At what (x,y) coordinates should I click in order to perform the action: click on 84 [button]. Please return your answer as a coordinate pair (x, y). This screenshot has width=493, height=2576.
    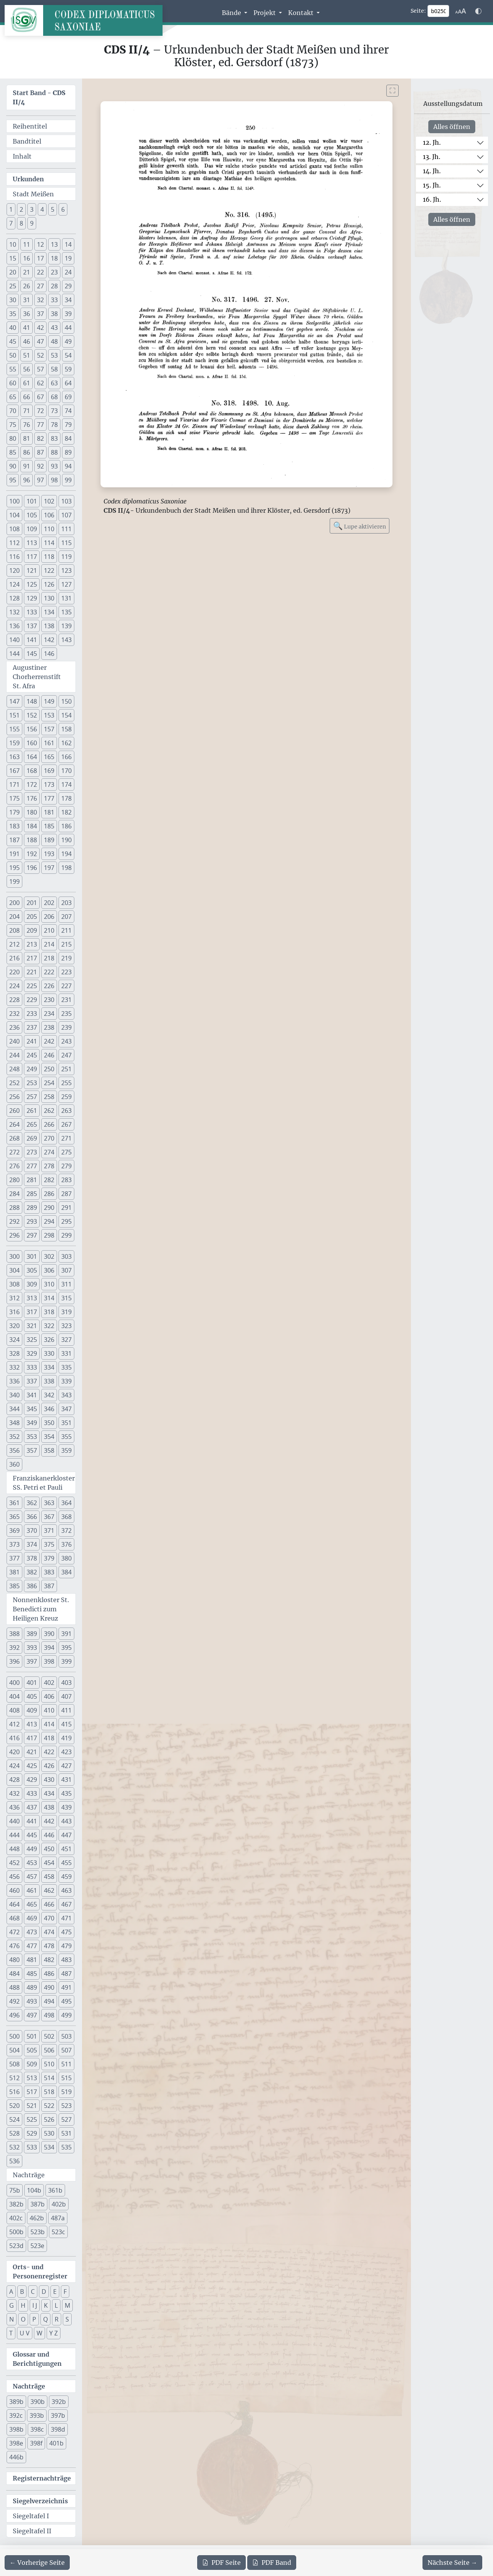
    Looking at the image, I should click on (68, 438).